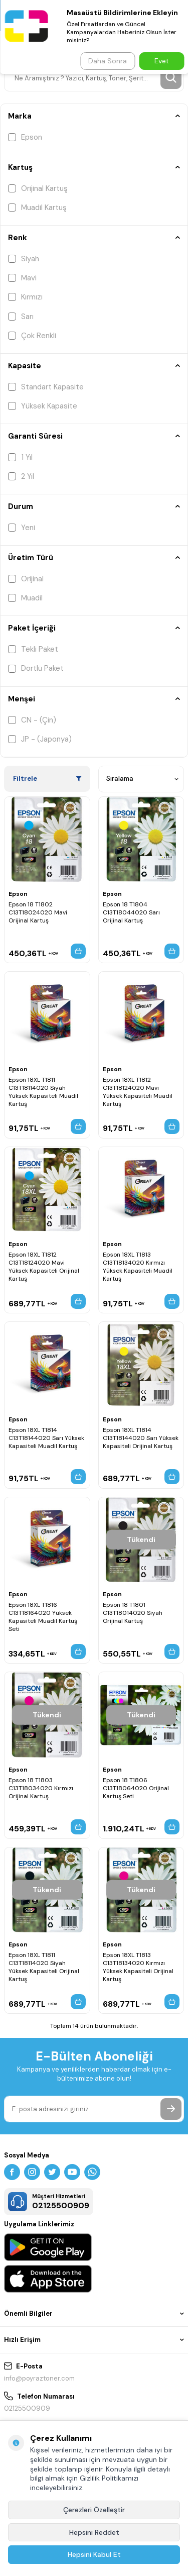 The width and height of the screenshot is (188, 2576). Describe the element at coordinates (33, 649) in the screenshot. I see `Tekli Paket` at that location.